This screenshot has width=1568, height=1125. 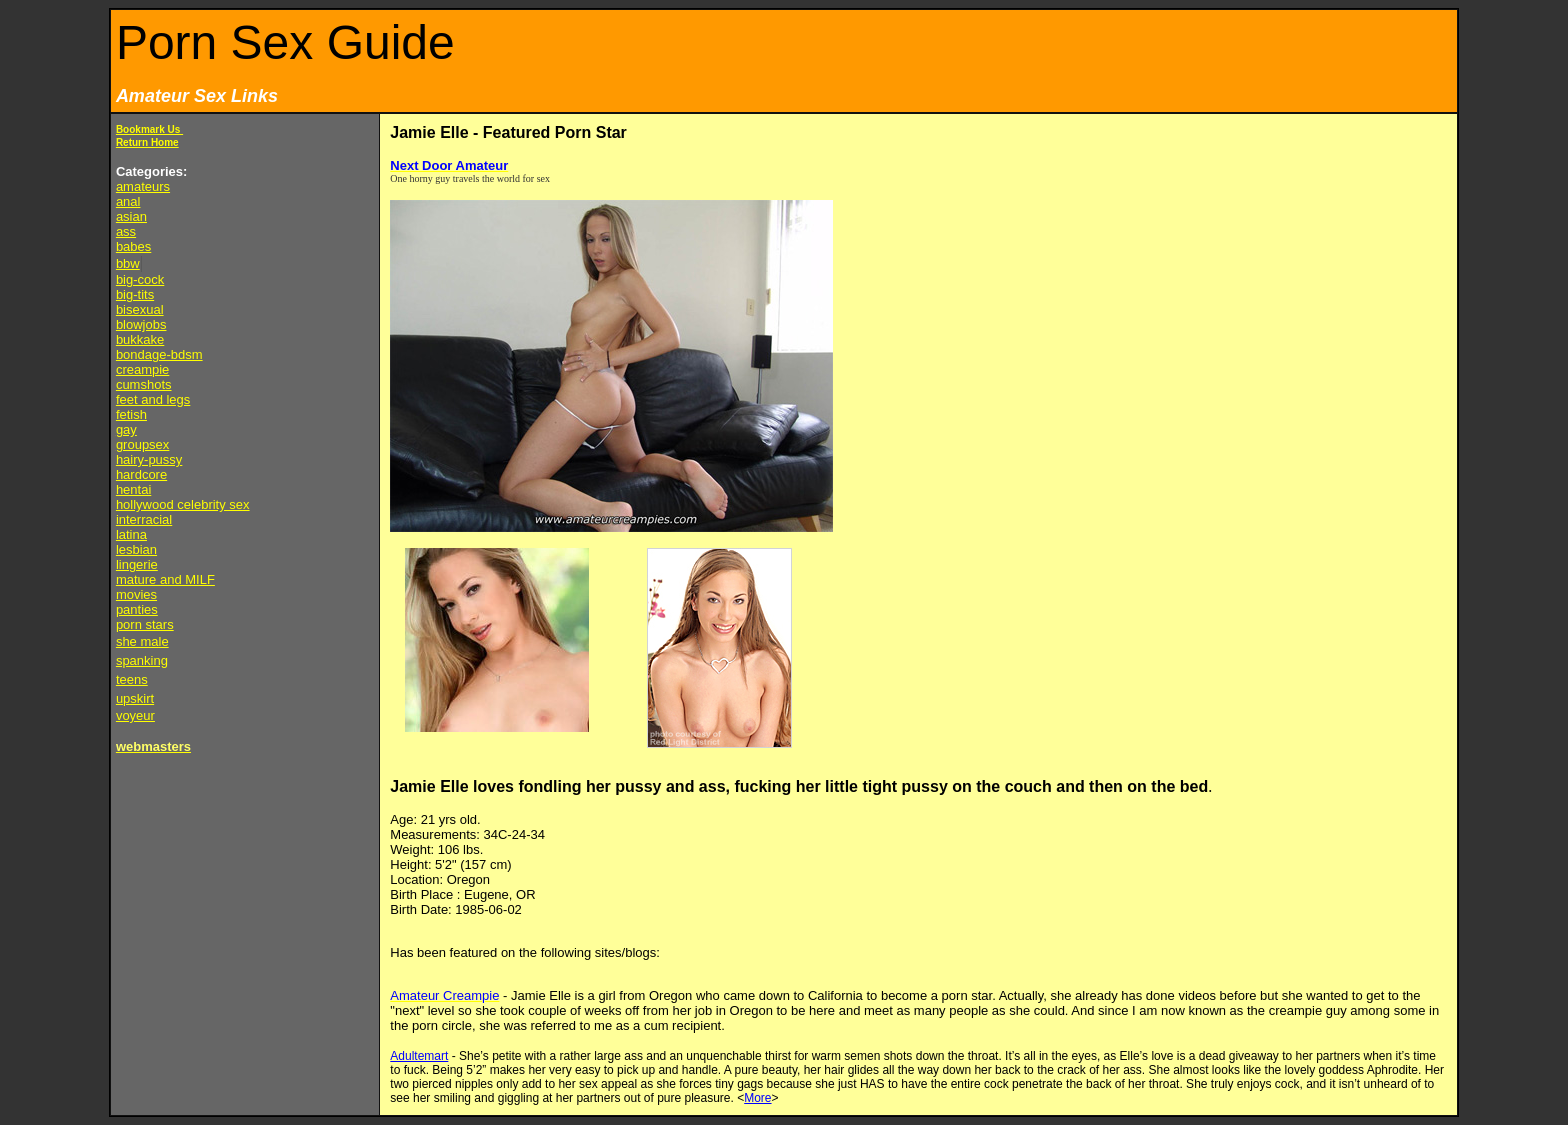 What do you see at coordinates (141, 324) in the screenshot?
I see `blowjobs` at bounding box center [141, 324].